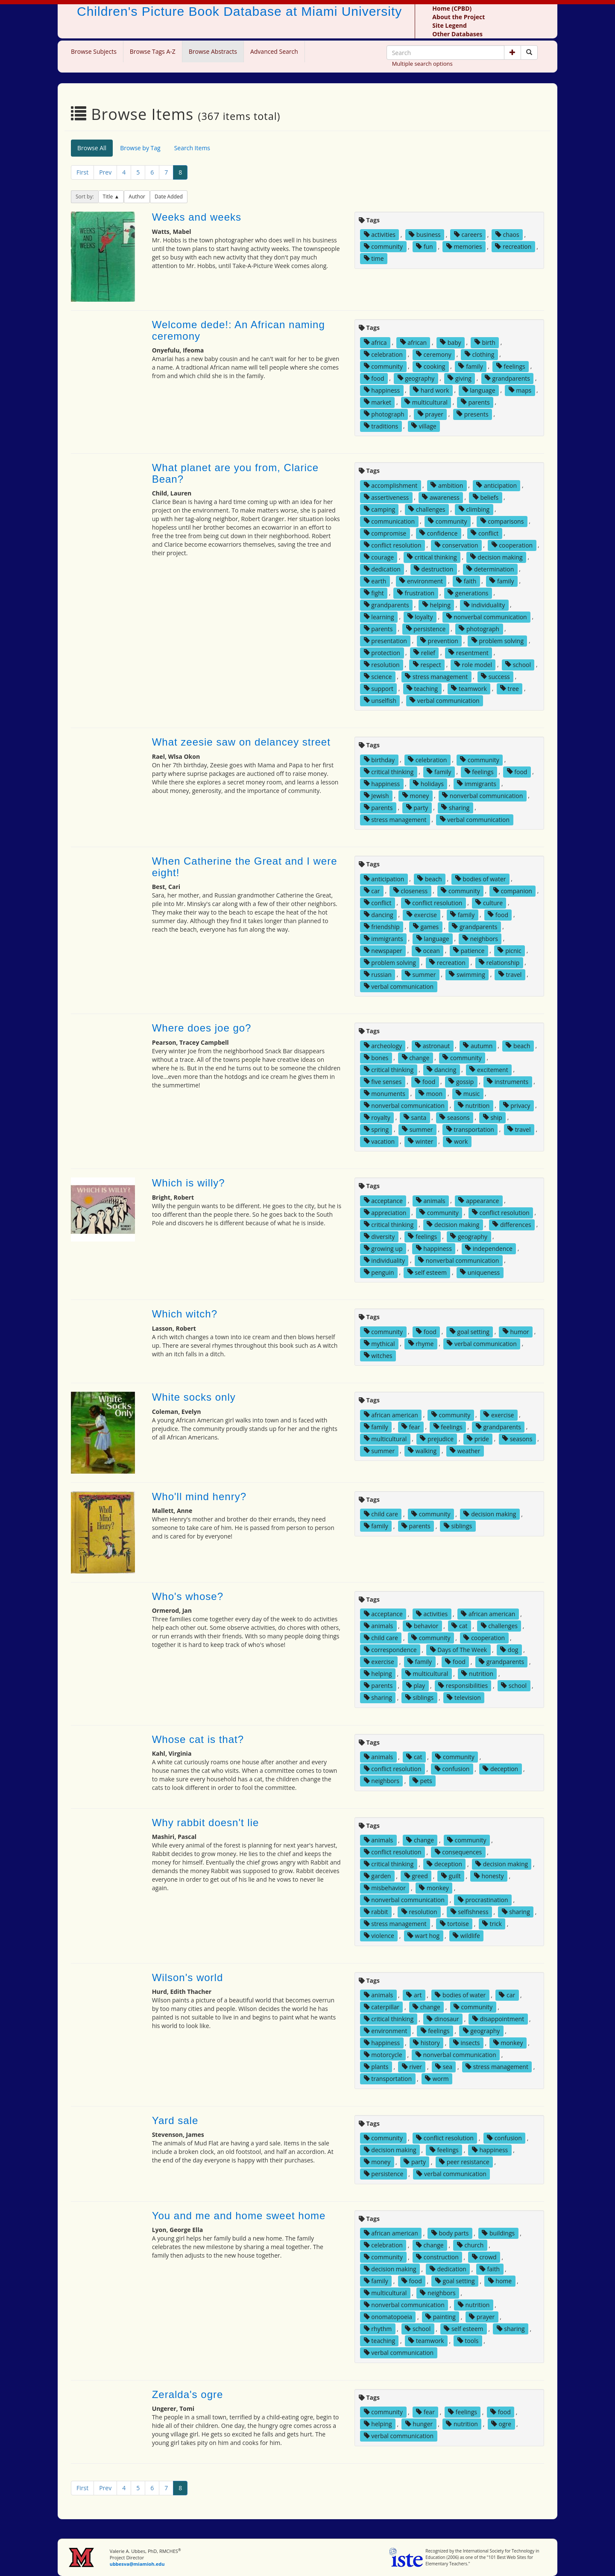 This screenshot has width=615, height=2576. I want to click on Yard sale, so click(175, 2120).